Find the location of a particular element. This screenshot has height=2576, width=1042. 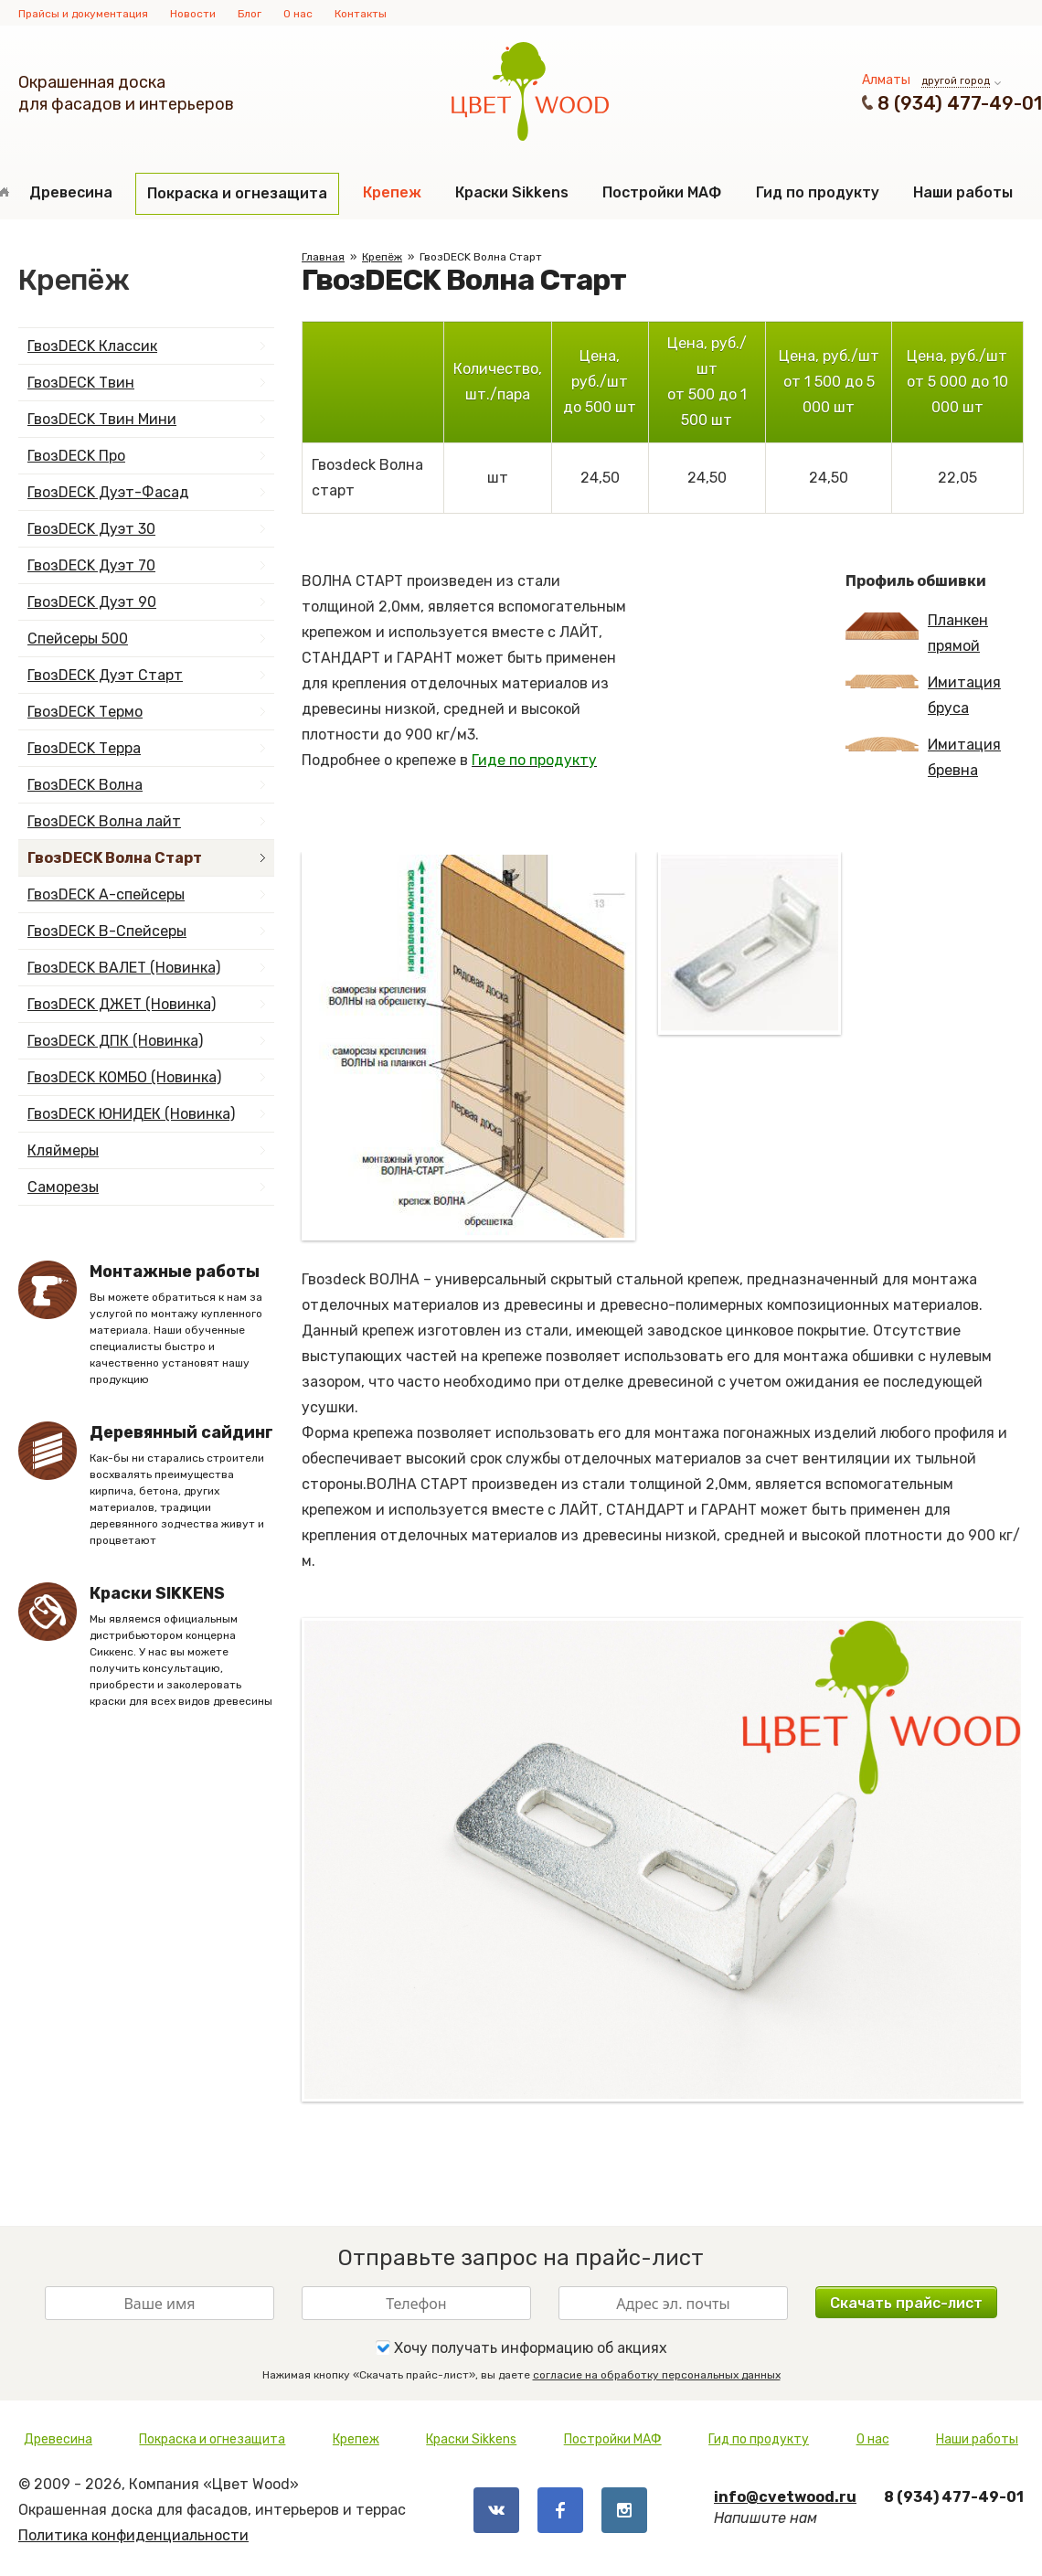

Имитация бревна is located at coordinates (923, 757).